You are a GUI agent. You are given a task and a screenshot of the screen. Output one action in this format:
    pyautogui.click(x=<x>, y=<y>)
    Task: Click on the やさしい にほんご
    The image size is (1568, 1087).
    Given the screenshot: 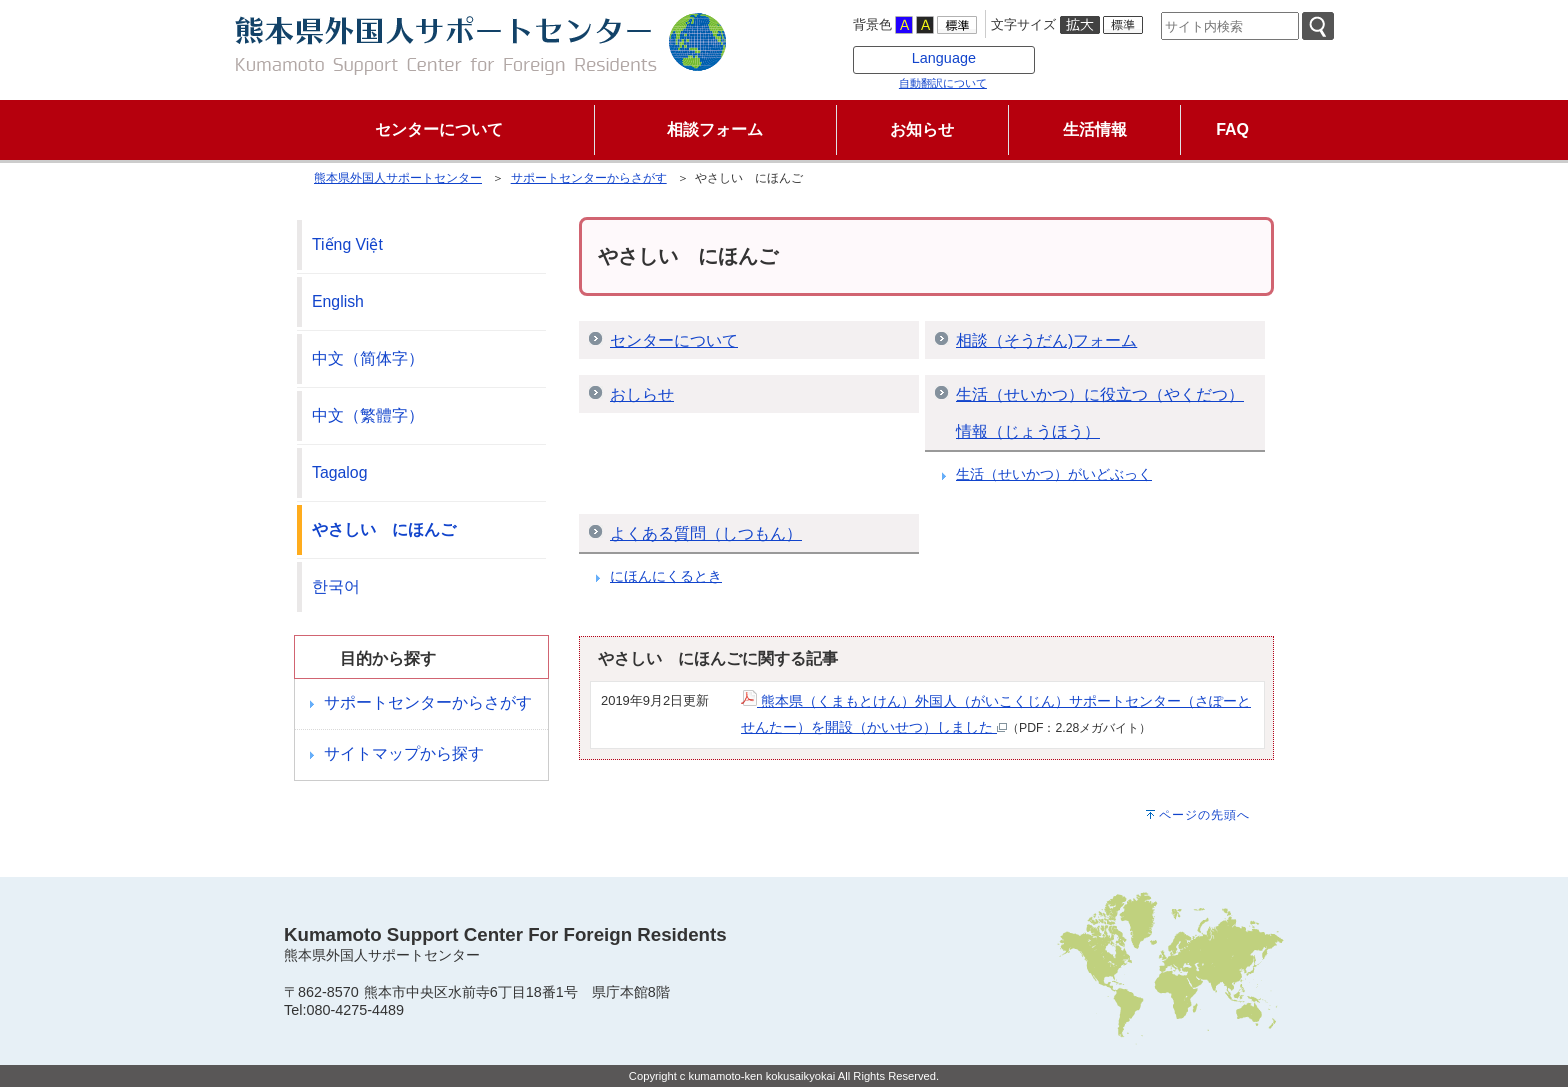 What is the action you would take?
    pyautogui.click(x=384, y=529)
    